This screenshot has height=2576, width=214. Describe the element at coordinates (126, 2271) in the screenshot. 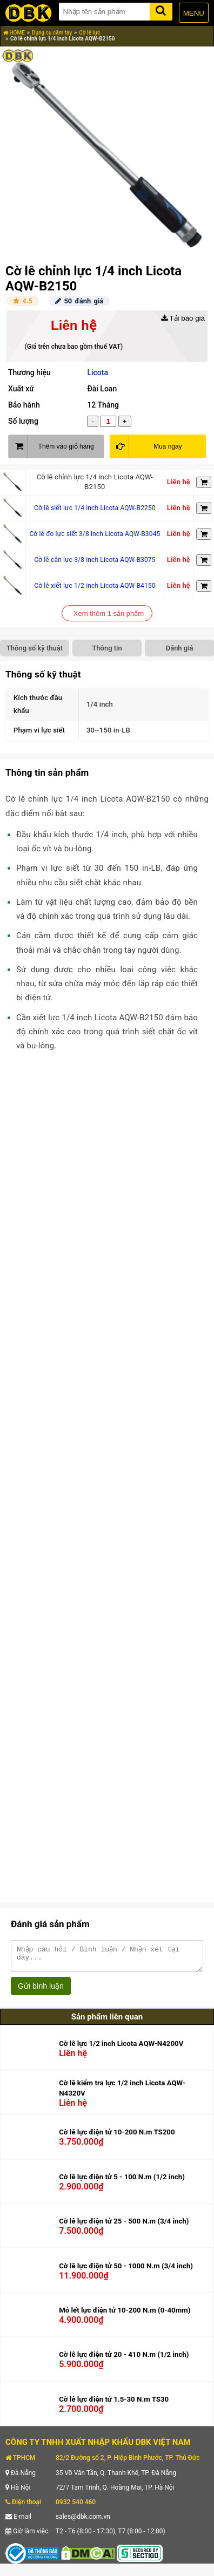

I see `Cờ lê lực điện tử 50 - 1000 N.m (3/4 inch)` at that location.